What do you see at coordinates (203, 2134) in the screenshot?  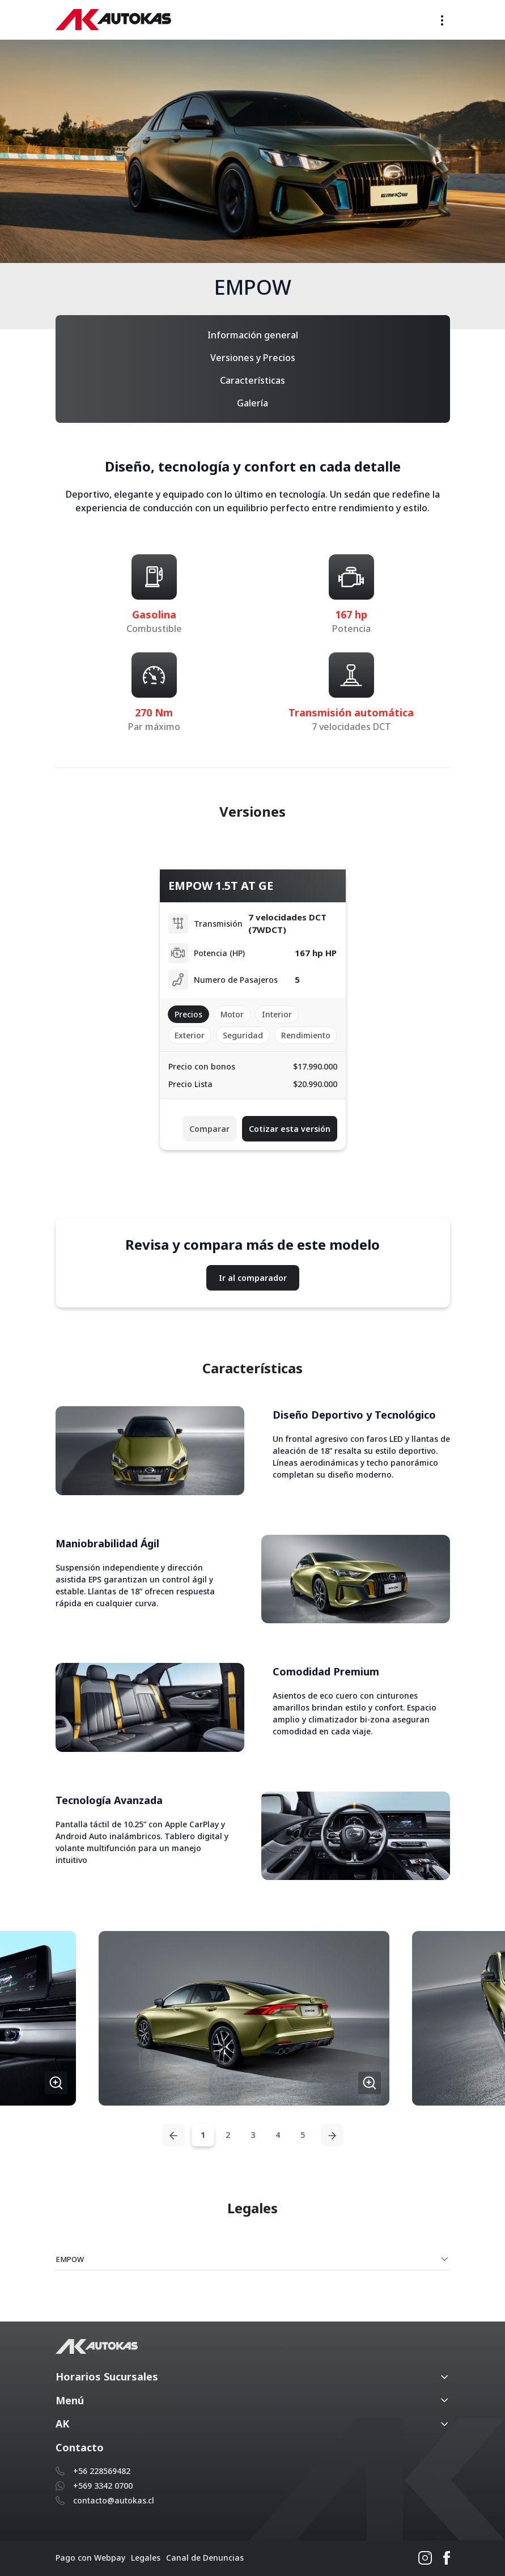 I see `1 [tab]` at bounding box center [203, 2134].